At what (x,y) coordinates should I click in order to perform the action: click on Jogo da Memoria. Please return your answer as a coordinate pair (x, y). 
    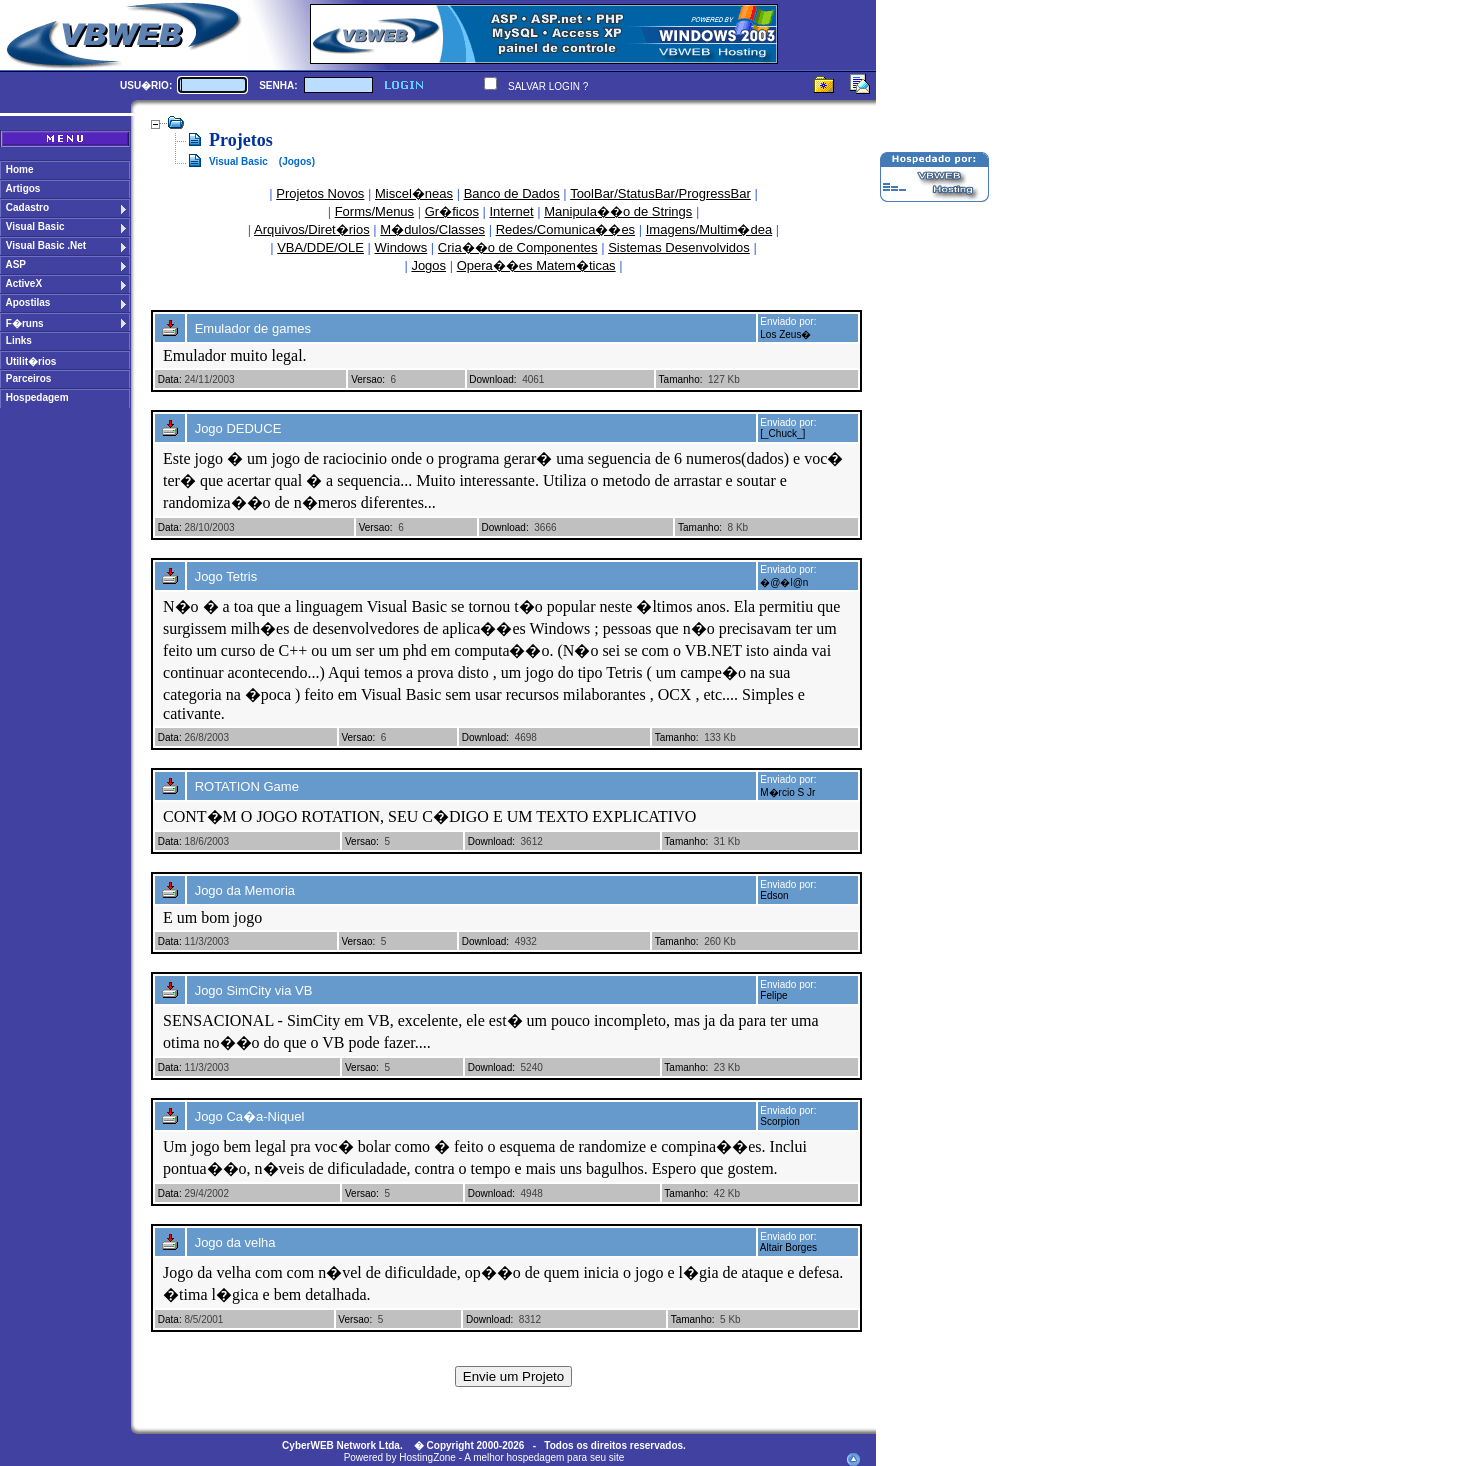
    Looking at the image, I should click on (245, 890).